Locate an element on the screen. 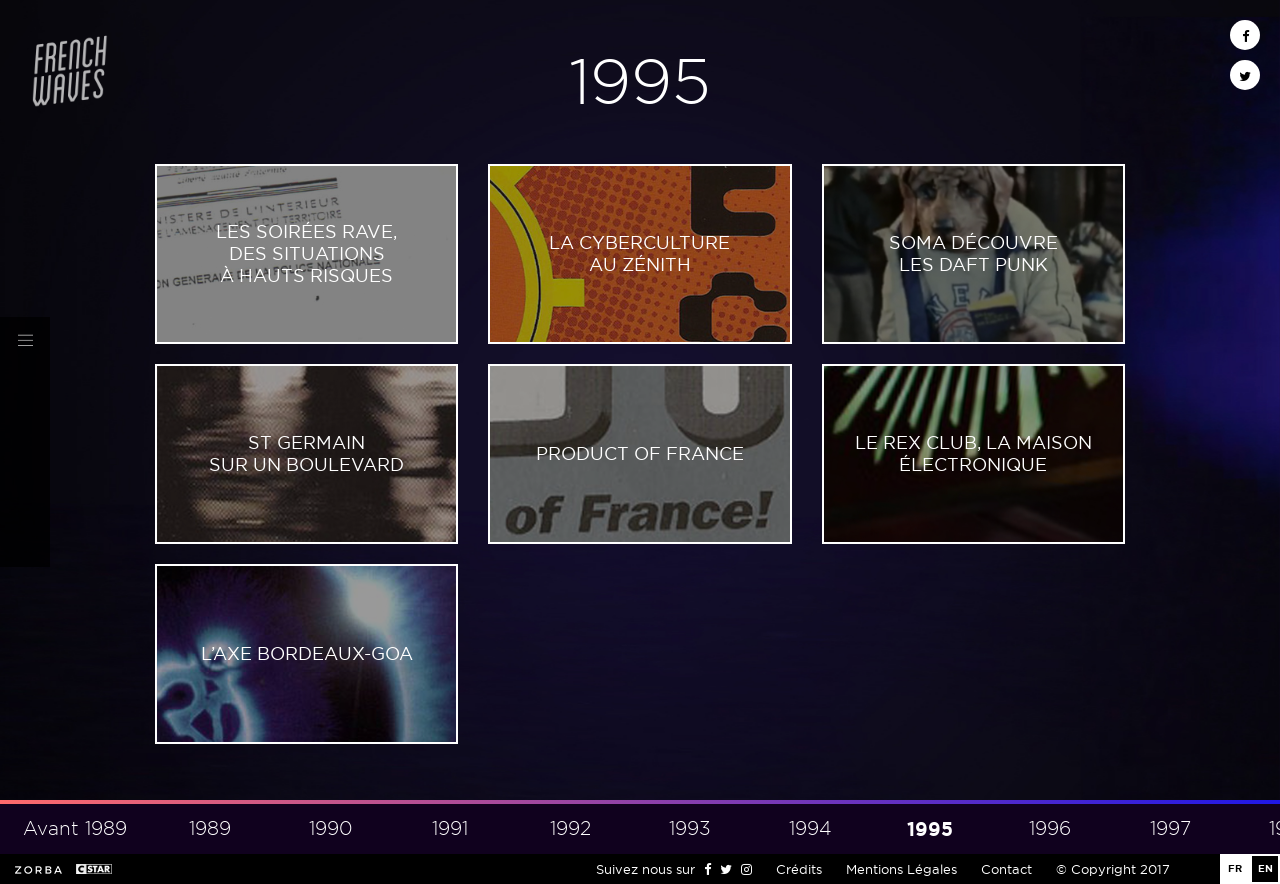 The image size is (1280, 884). 1990 is located at coordinates (330, 828).